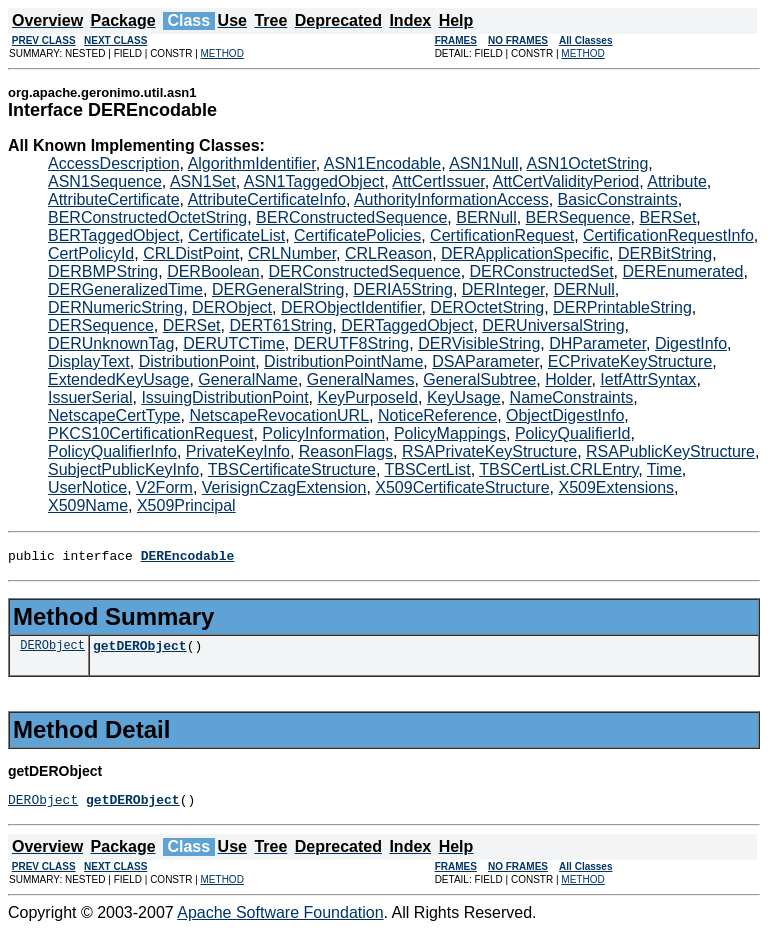 This screenshot has width=768, height=939. What do you see at coordinates (112, 451) in the screenshot?
I see `PolicyQualifierInfo` at bounding box center [112, 451].